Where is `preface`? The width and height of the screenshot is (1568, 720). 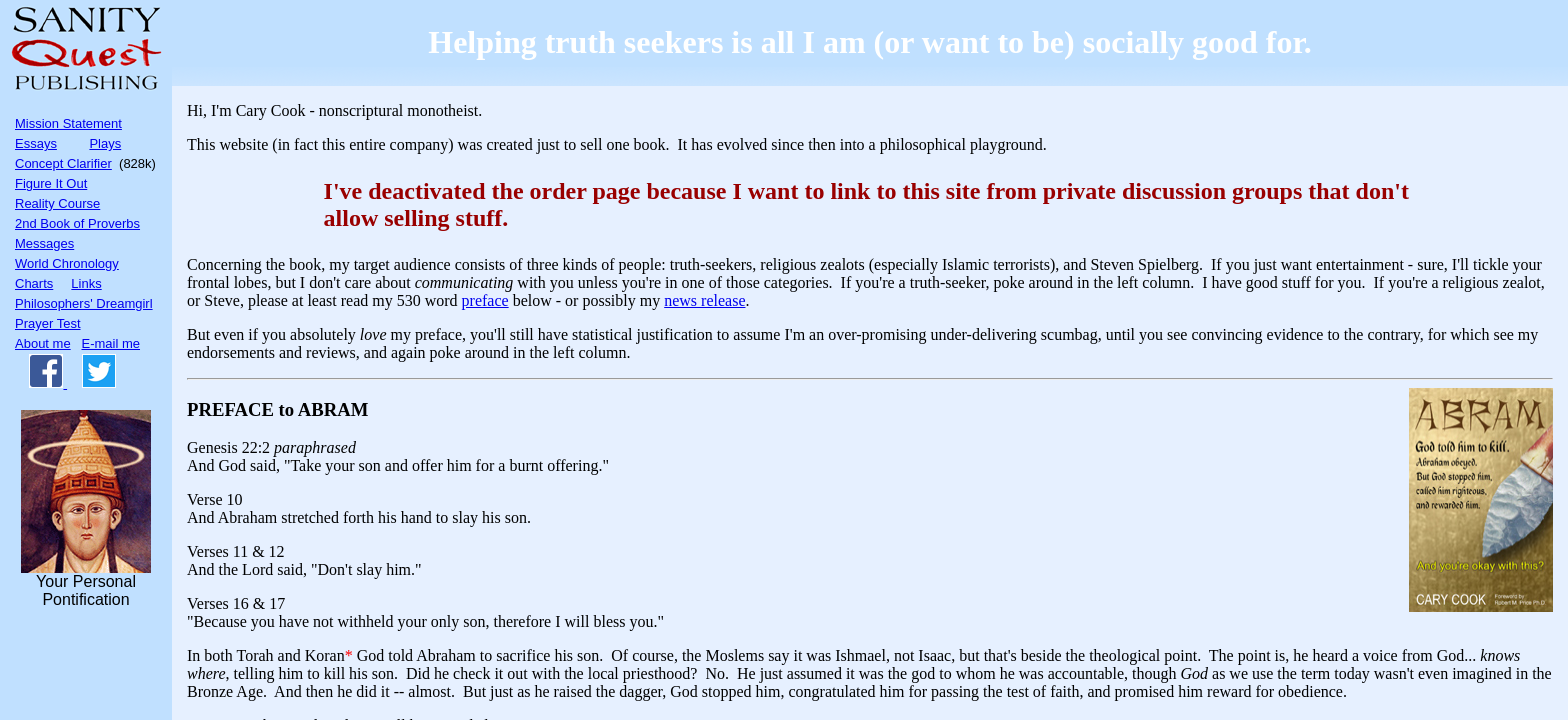
preface is located at coordinates (485, 300).